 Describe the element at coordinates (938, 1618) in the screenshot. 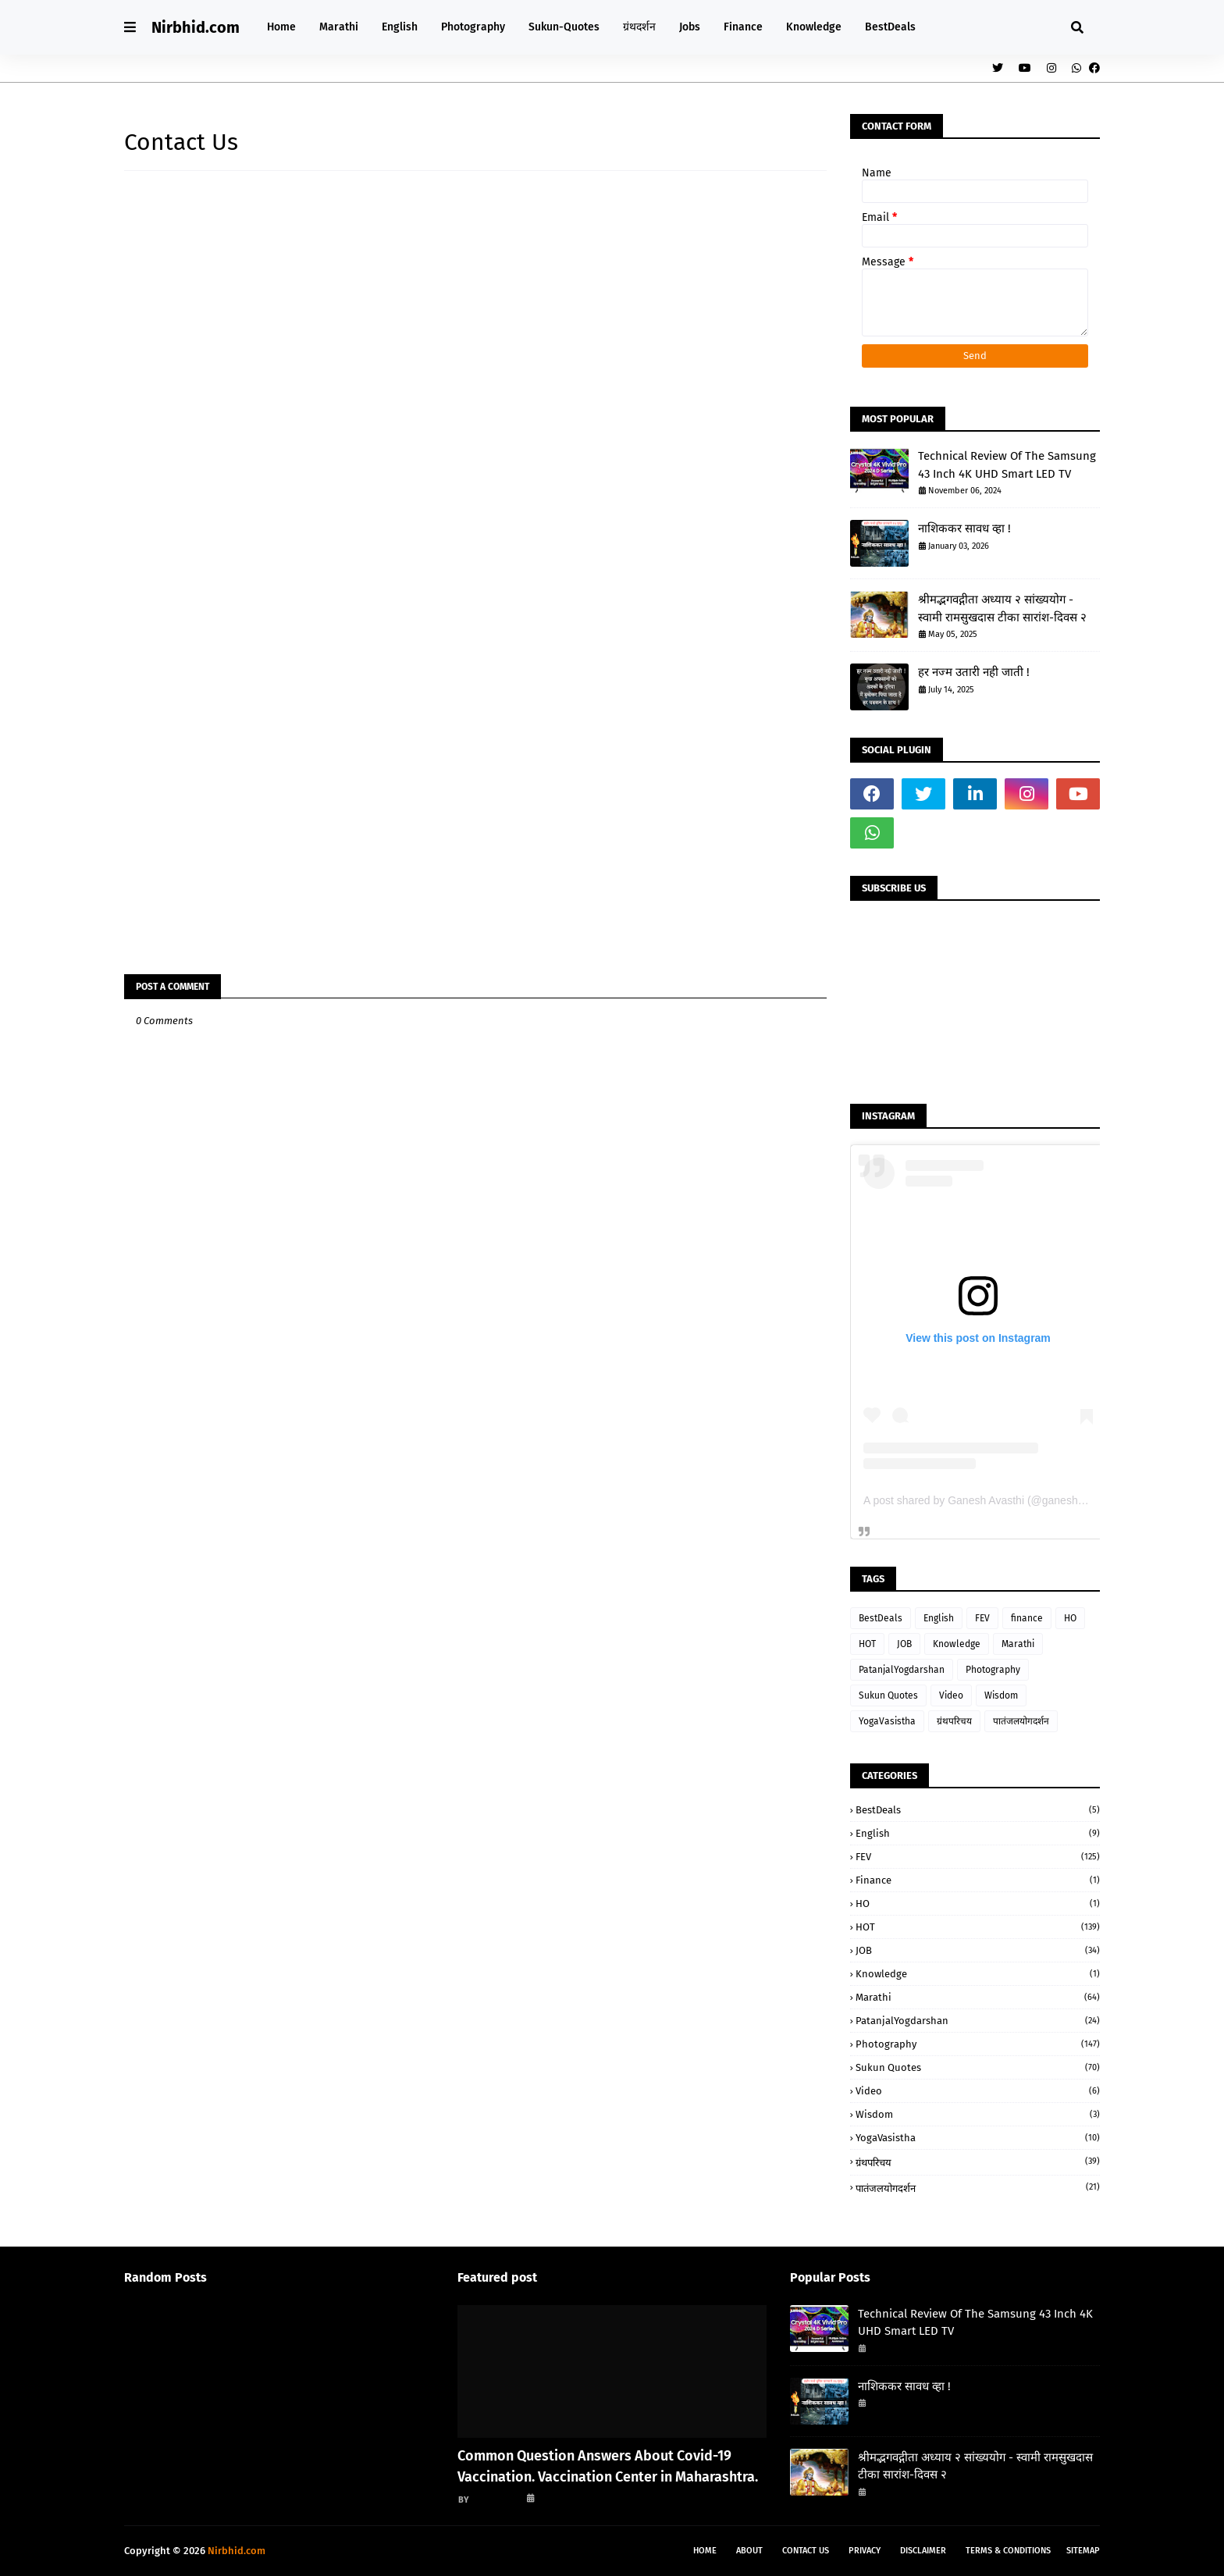

I see `English` at that location.